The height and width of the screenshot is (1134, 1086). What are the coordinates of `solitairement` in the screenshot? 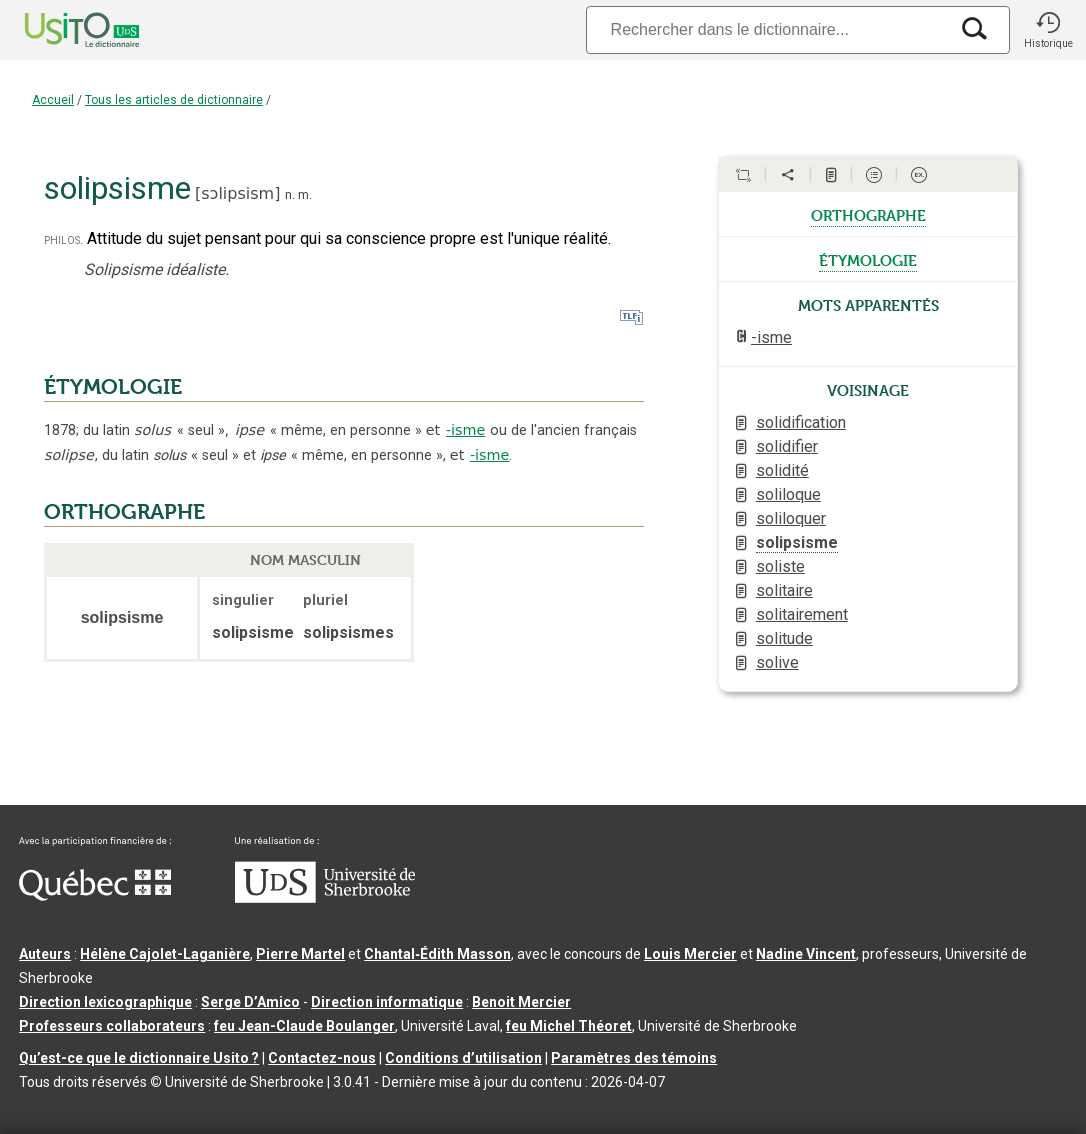 It's located at (802, 614).